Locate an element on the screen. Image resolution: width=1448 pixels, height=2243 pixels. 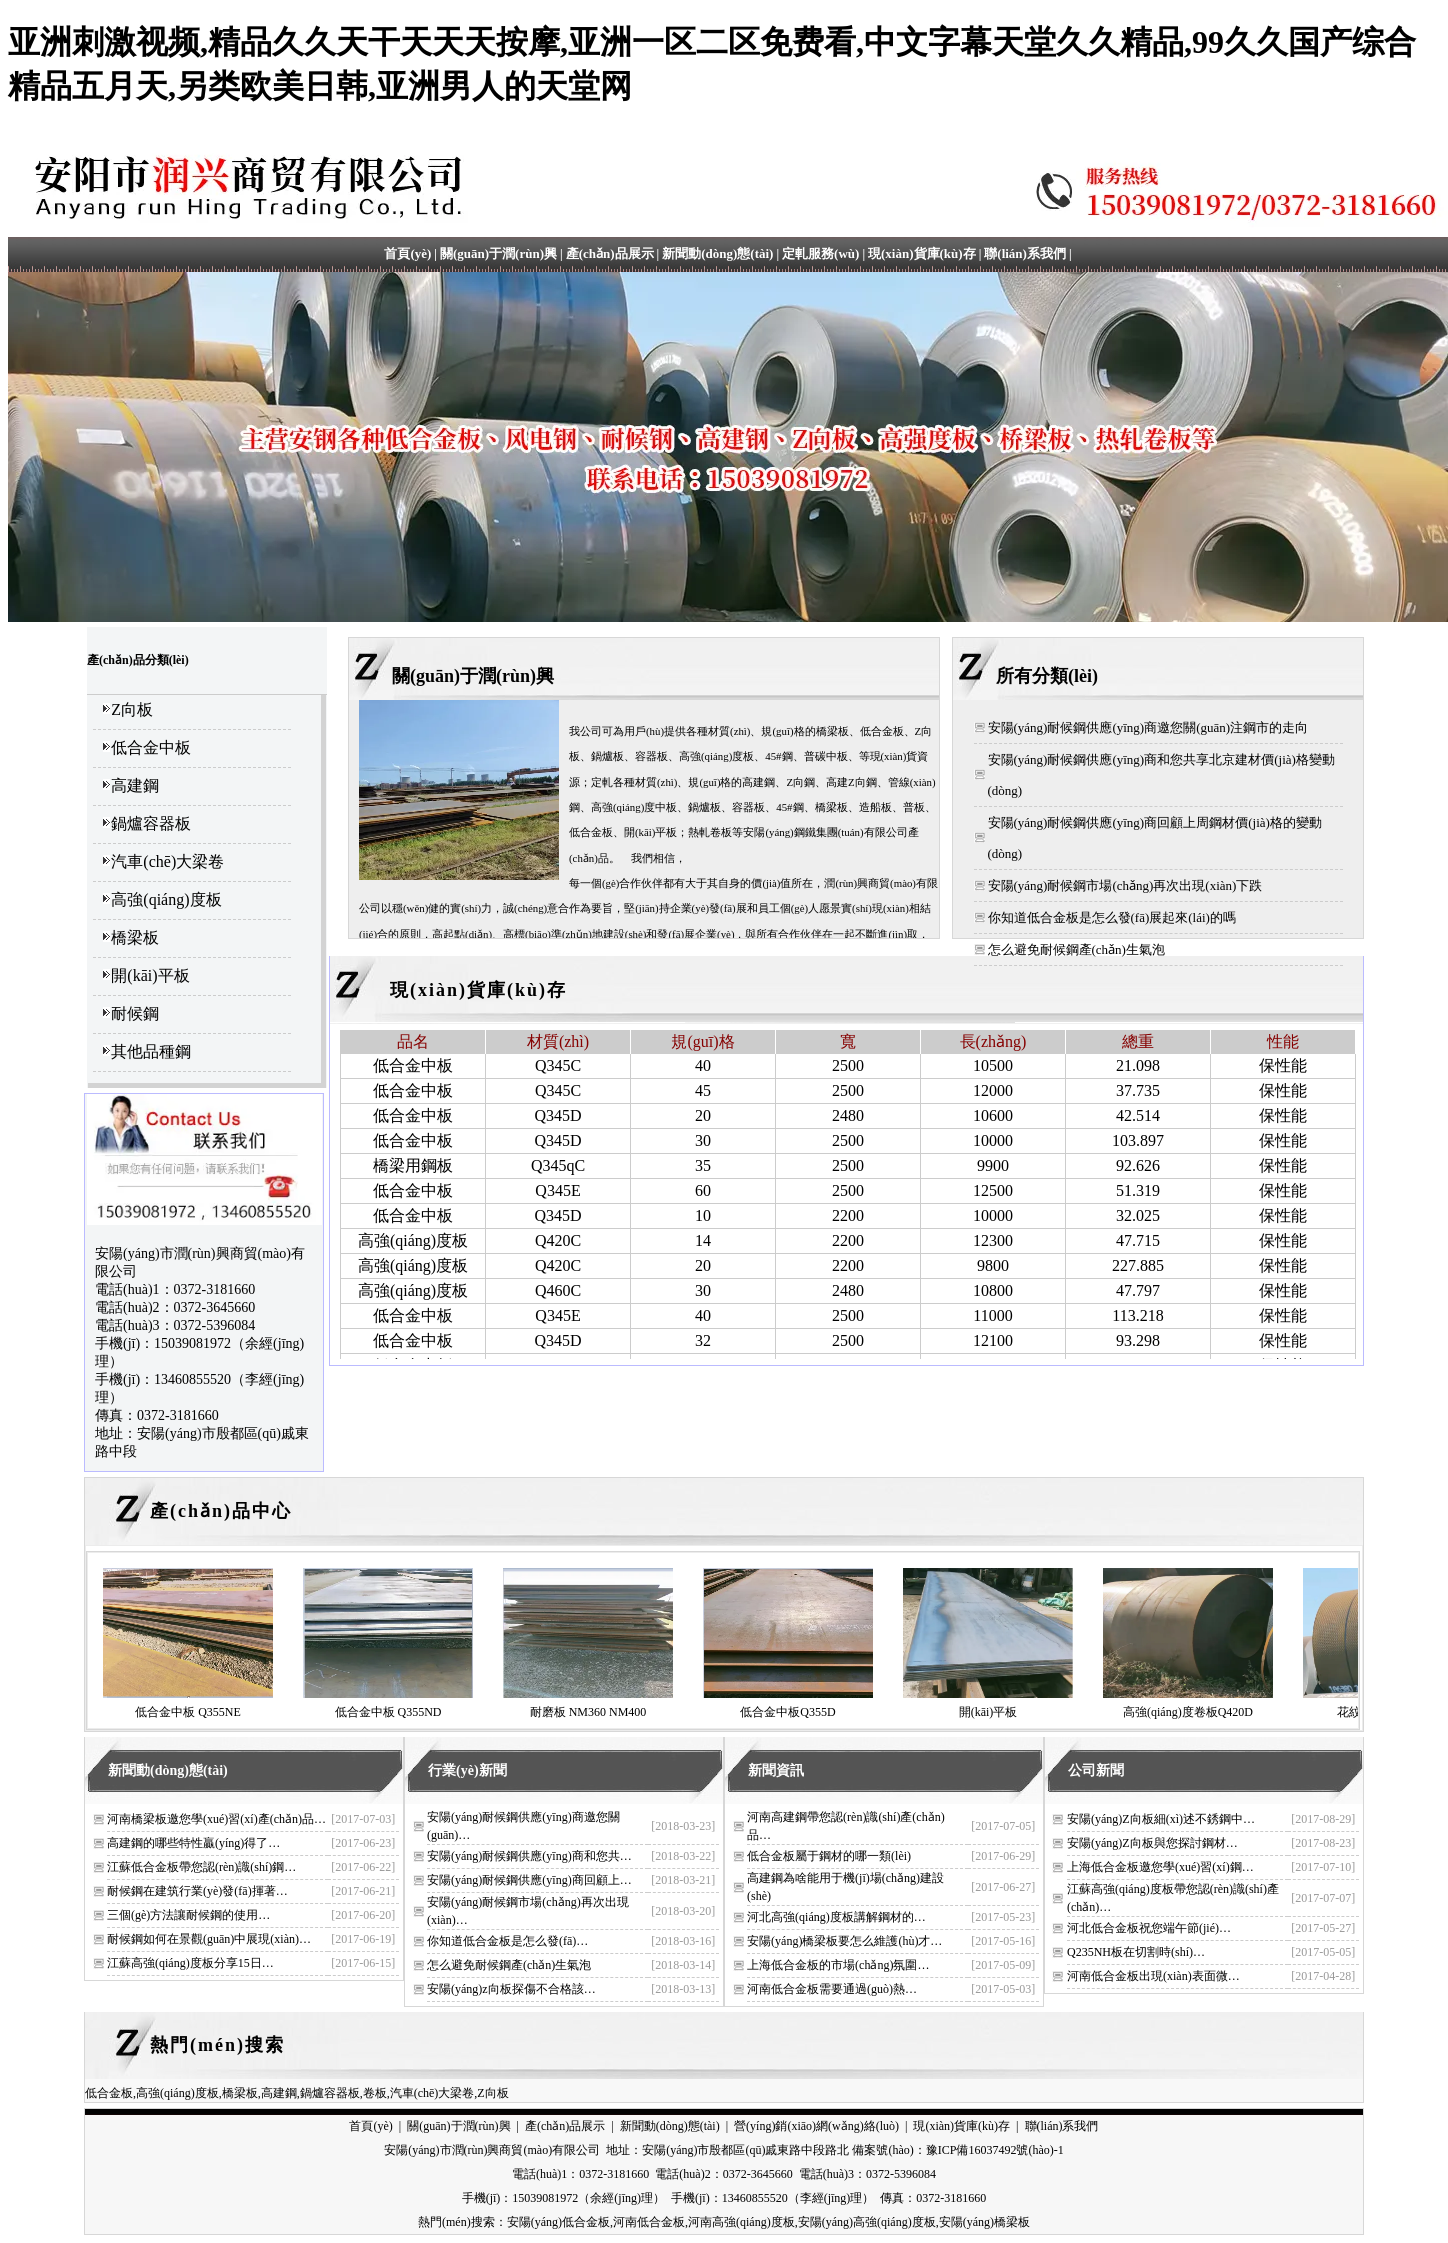
汽車(chē)大梁卷 is located at coordinates (167, 861).